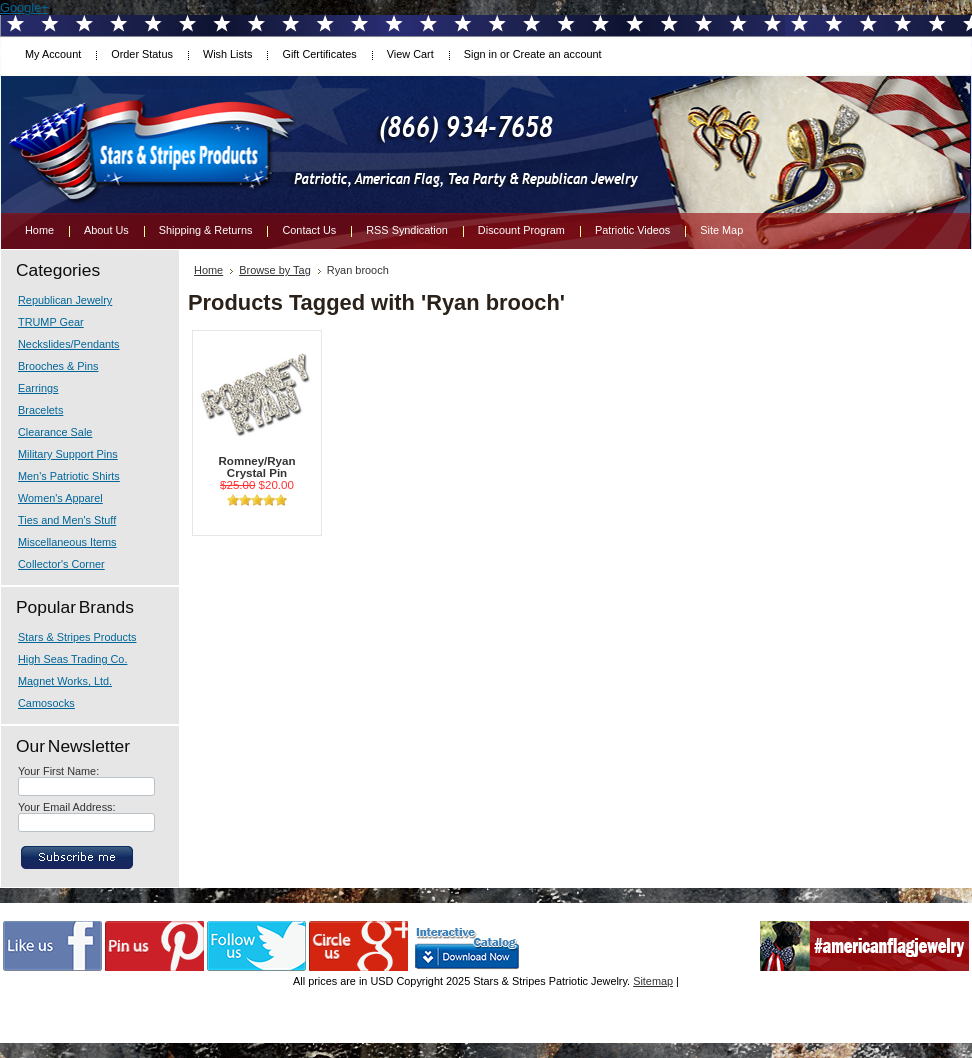 This screenshot has height=1058, width=972. Describe the element at coordinates (58, 771) in the screenshot. I see `Your First Name:` at that location.